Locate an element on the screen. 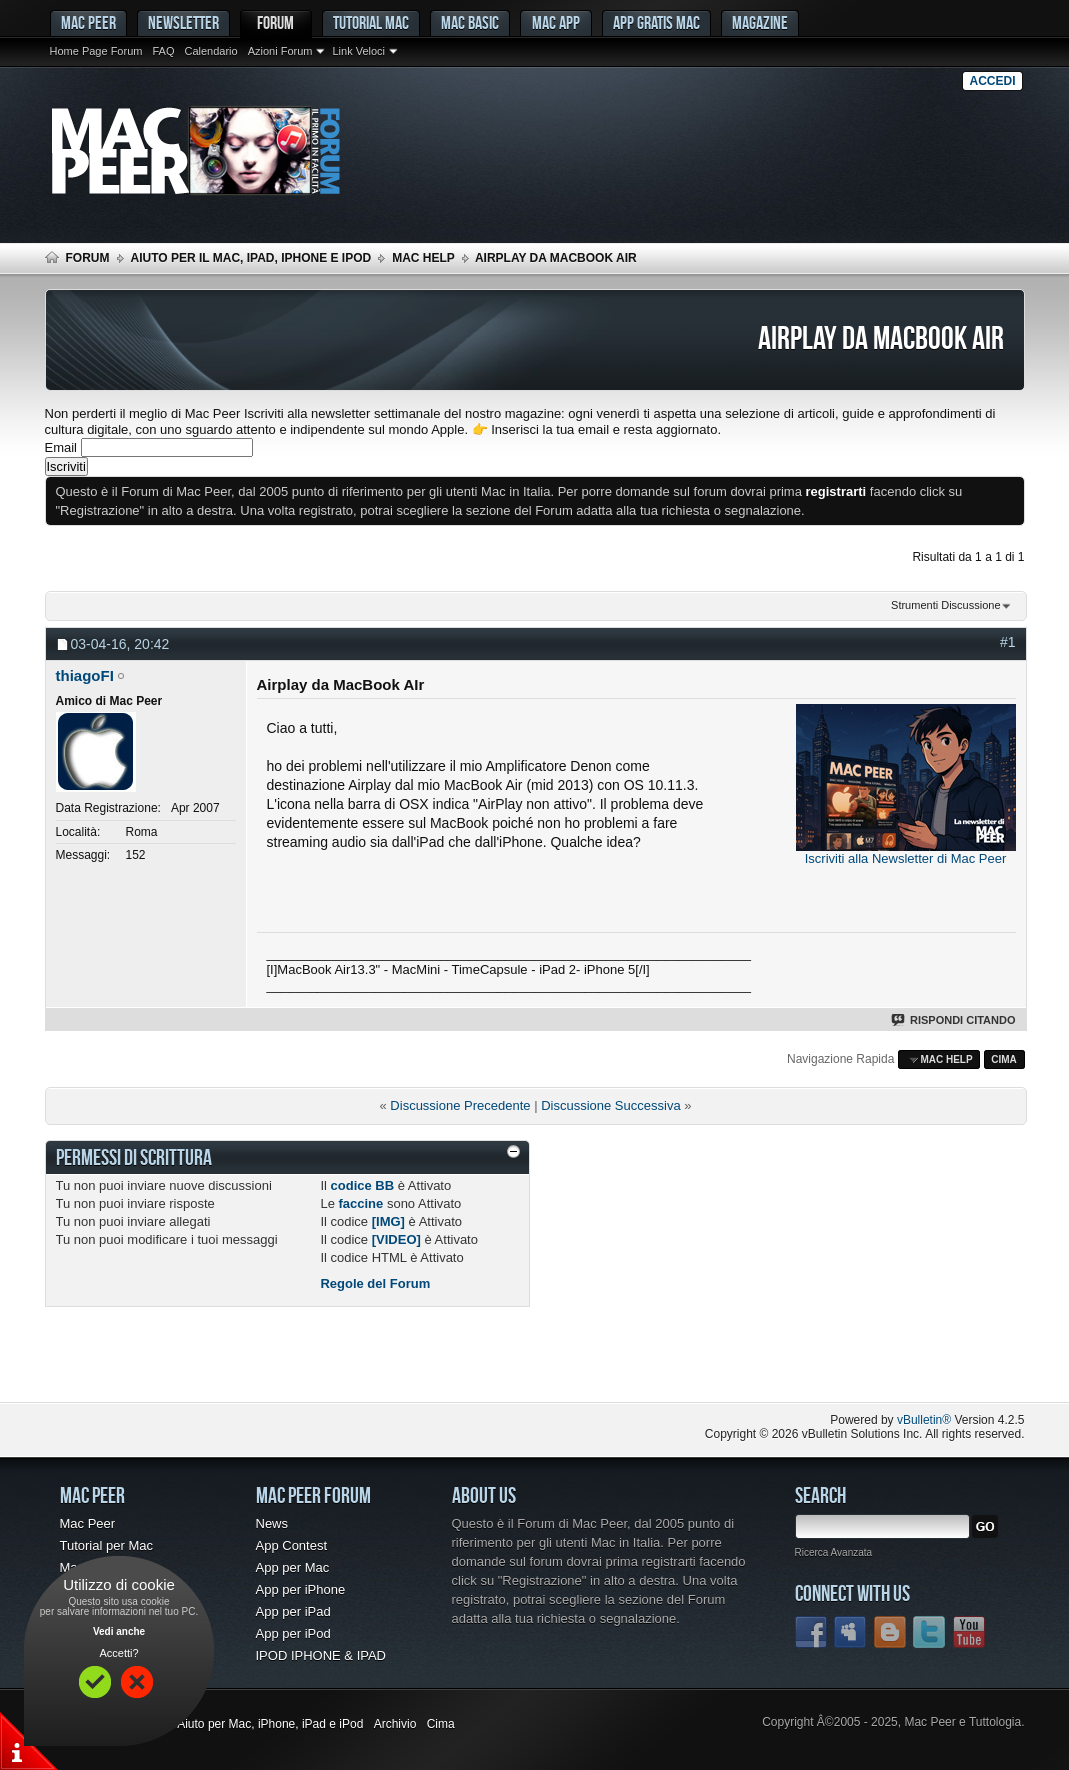 The image size is (1069, 1770). Home Page Forum is located at coordinates (96, 51).